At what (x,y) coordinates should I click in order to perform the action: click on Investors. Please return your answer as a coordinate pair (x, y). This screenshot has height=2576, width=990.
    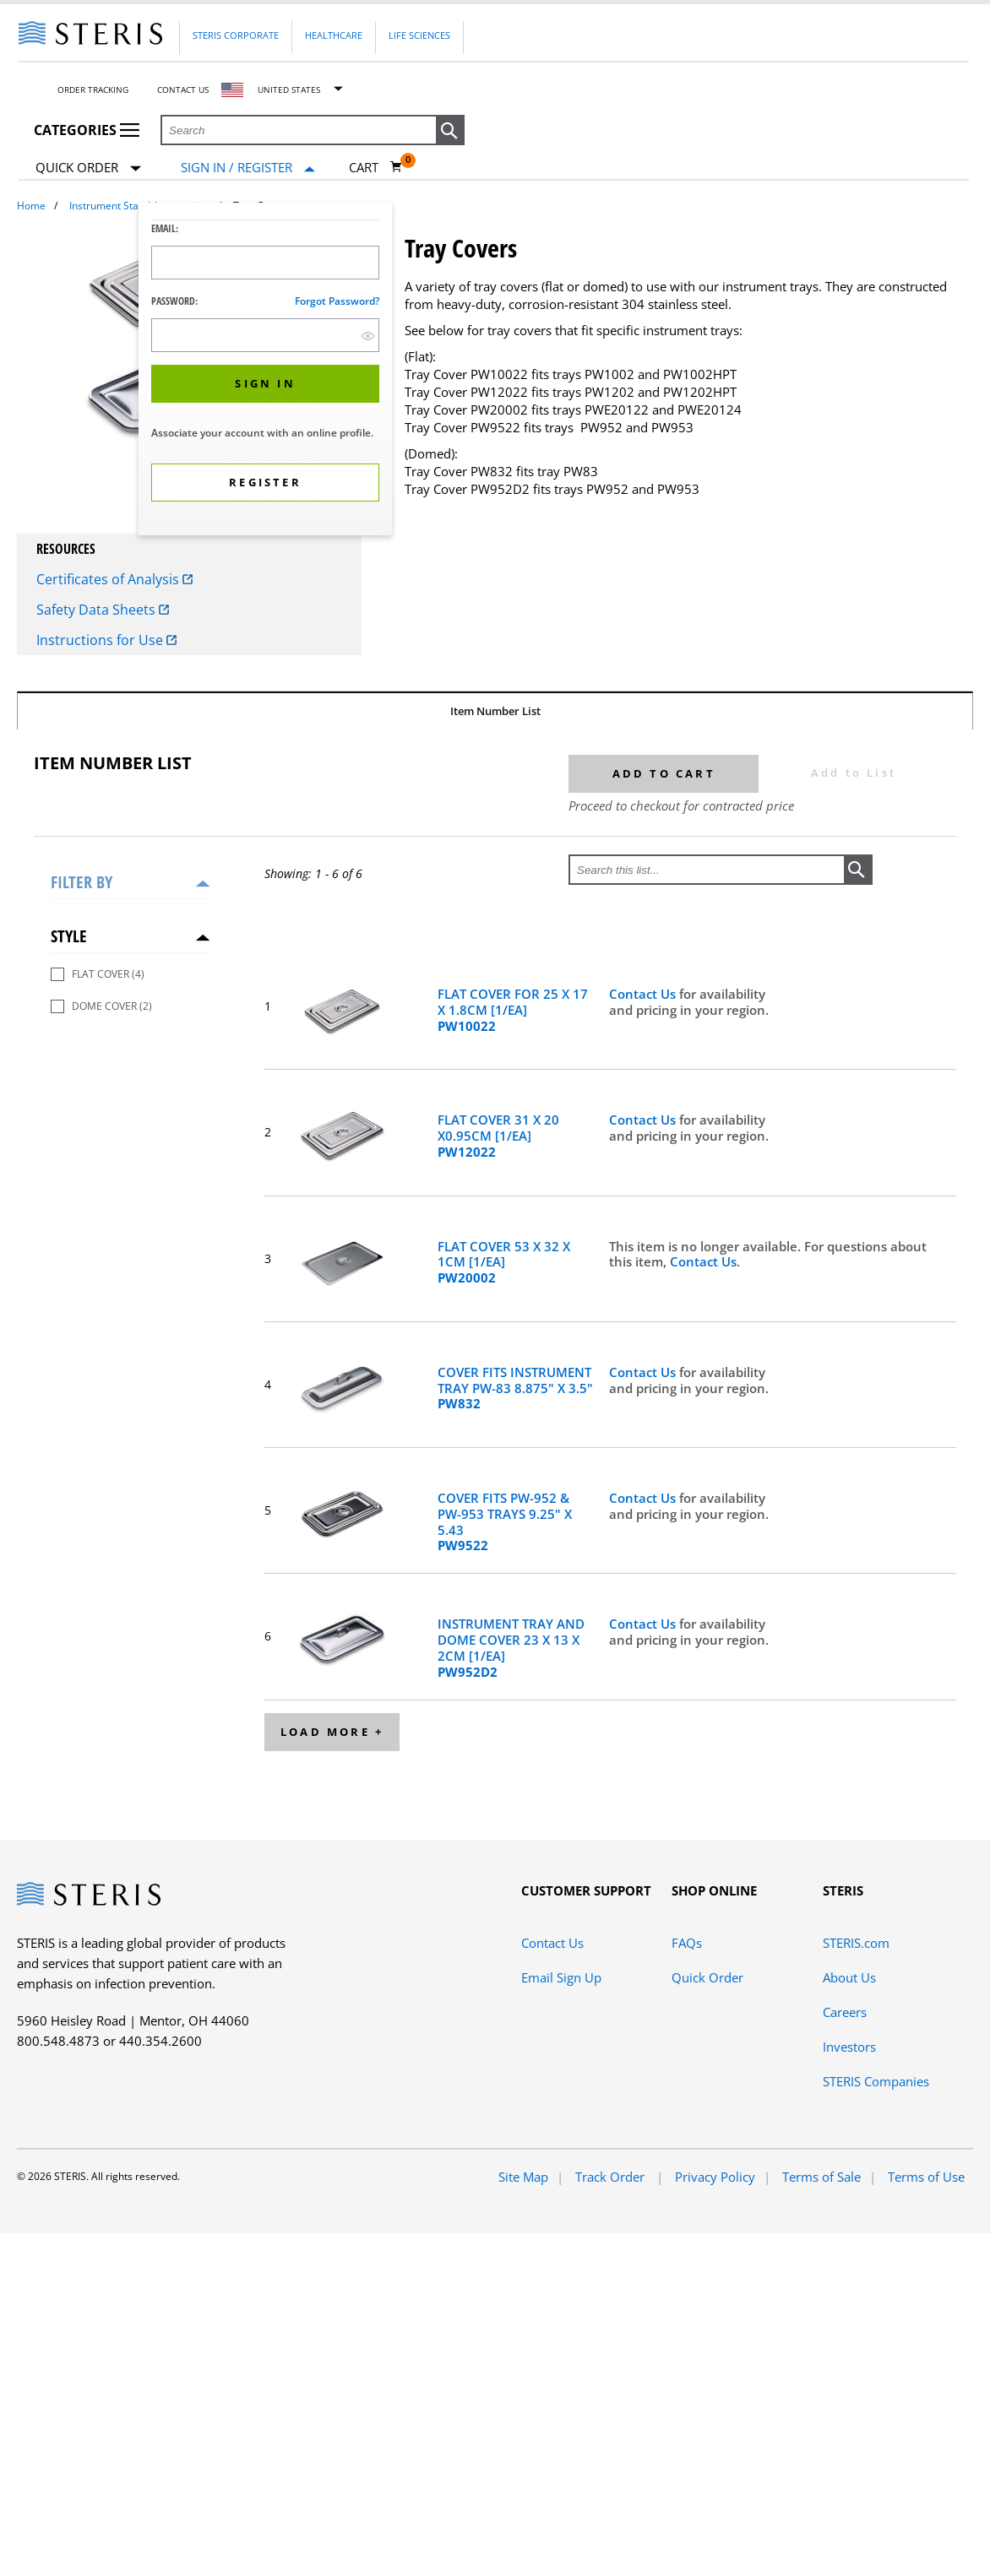
    Looking at the image, I should click on (849, 2046).